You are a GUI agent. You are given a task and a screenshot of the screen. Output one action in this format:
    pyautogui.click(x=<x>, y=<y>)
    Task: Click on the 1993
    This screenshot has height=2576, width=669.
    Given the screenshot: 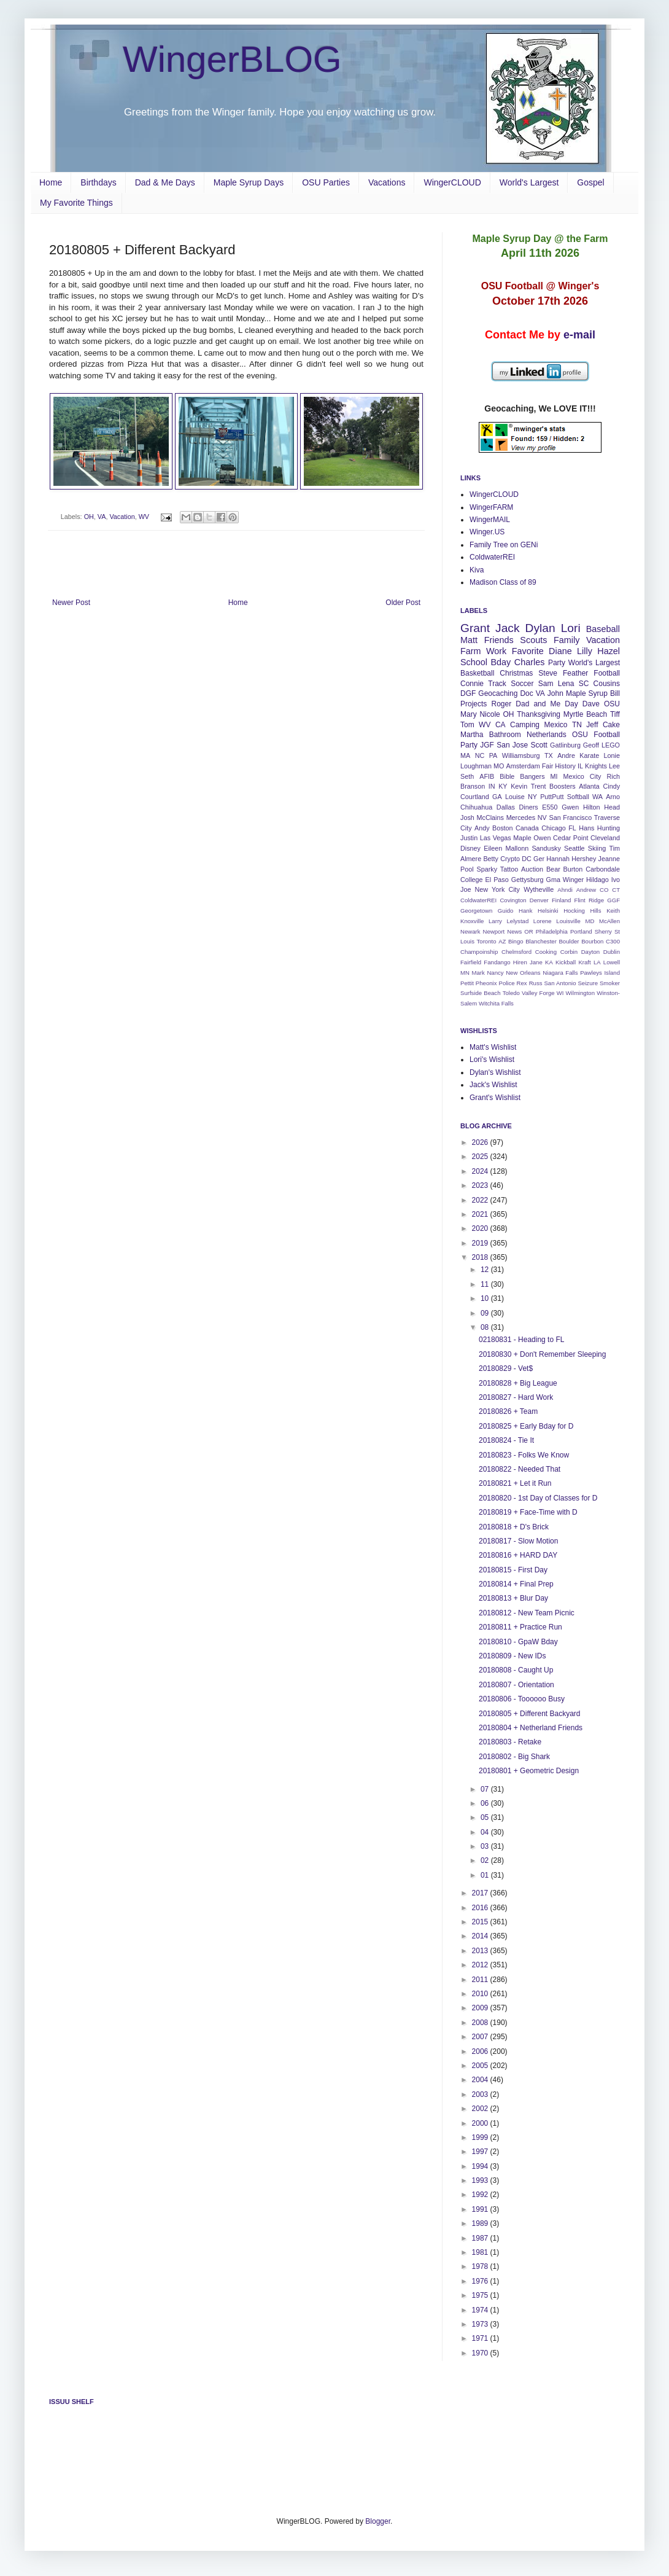 What is the action you would take?
    pyautogui.click(x=481, y=2180)
    